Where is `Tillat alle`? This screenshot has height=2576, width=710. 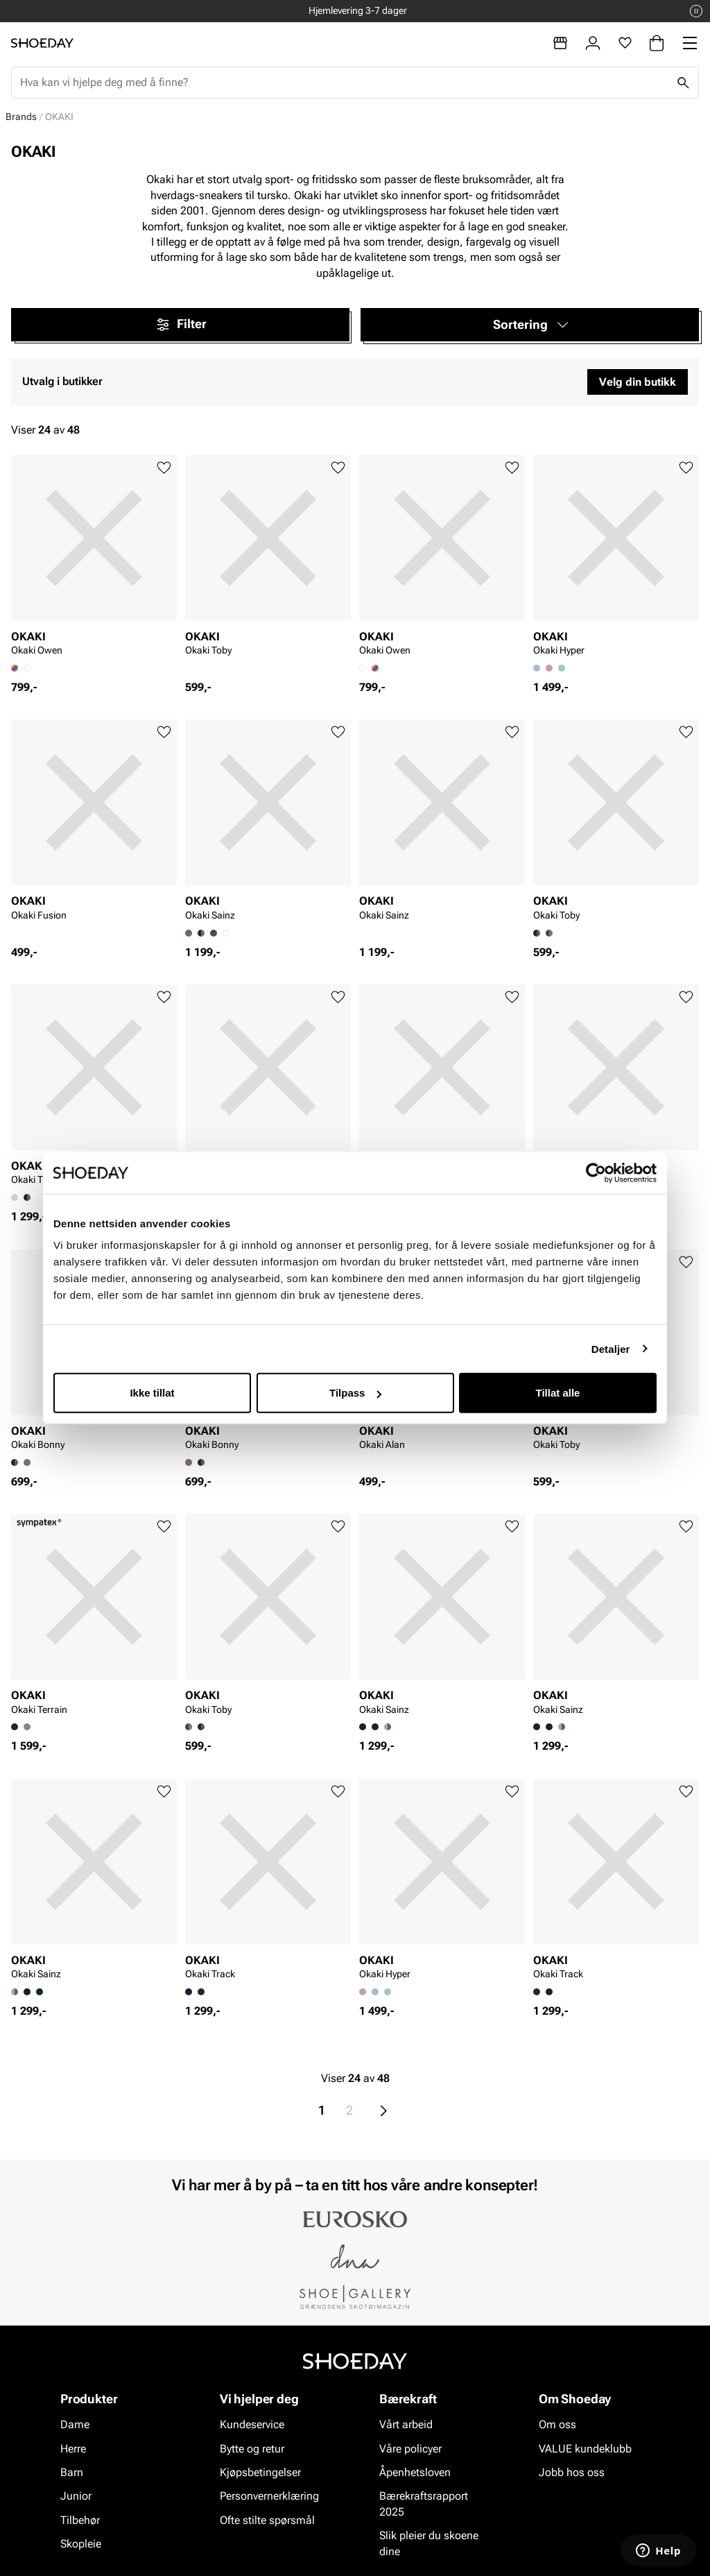 Tillat alle is located at coordinates (558, 1393).